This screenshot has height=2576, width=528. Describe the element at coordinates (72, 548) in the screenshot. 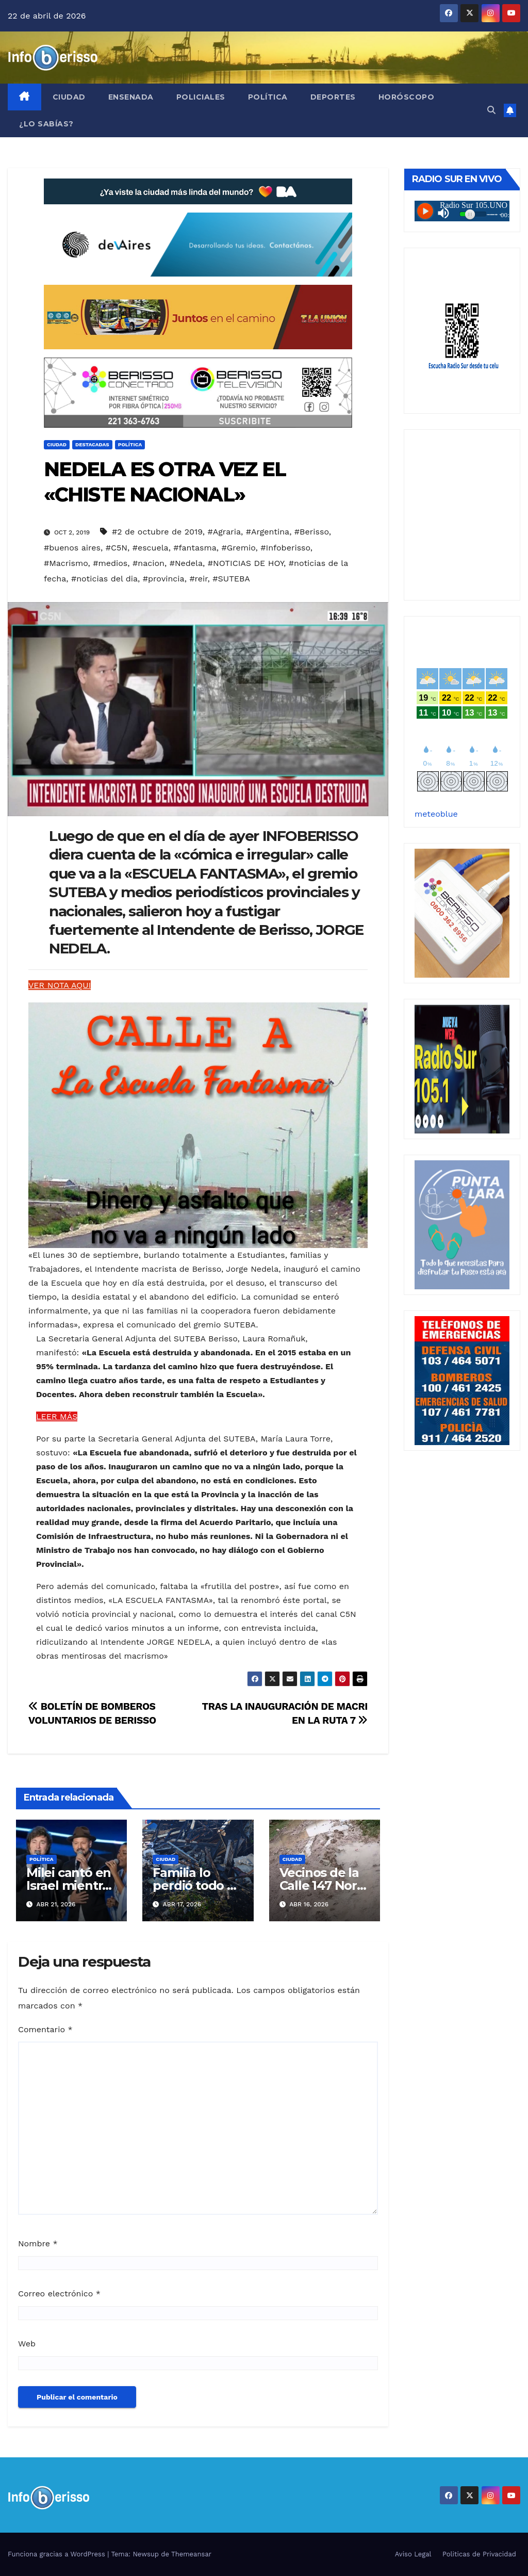

I see `#buenos aires` at that location.